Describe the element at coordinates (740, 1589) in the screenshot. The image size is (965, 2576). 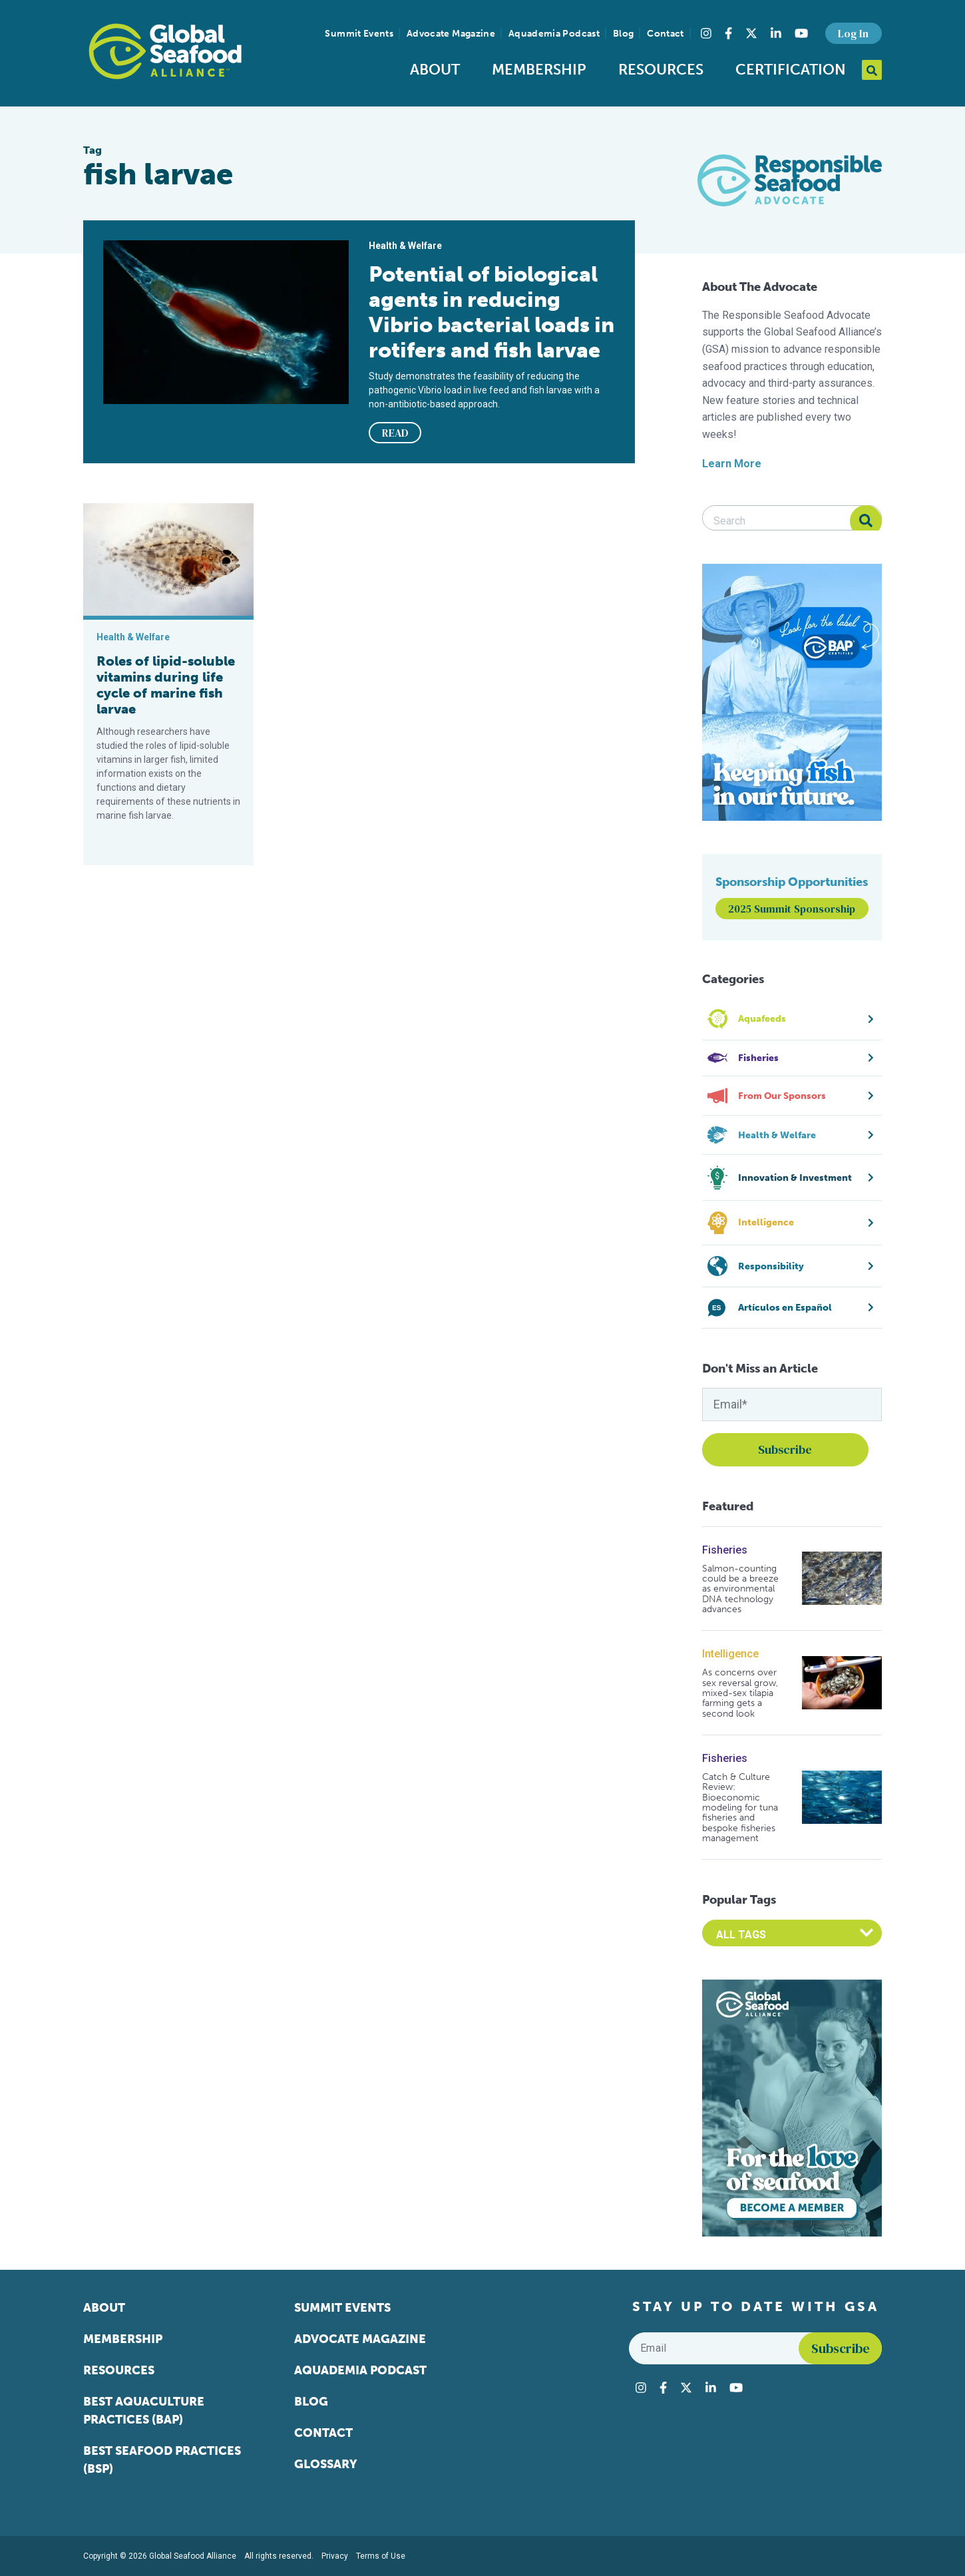
I see `Salmon-counting could be a breeze as environmental DNA technology advances` at that location.